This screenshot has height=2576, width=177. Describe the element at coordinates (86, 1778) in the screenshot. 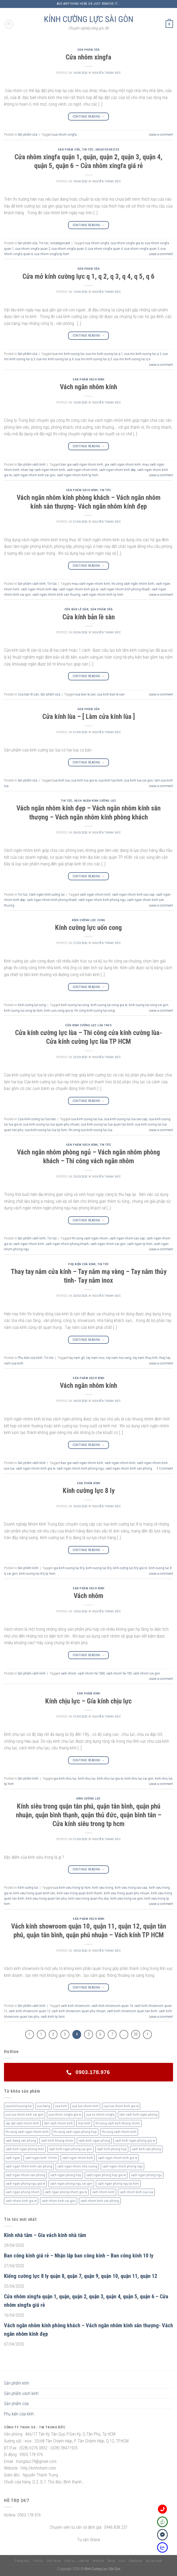

I see `kinh chiu luc` at that location.